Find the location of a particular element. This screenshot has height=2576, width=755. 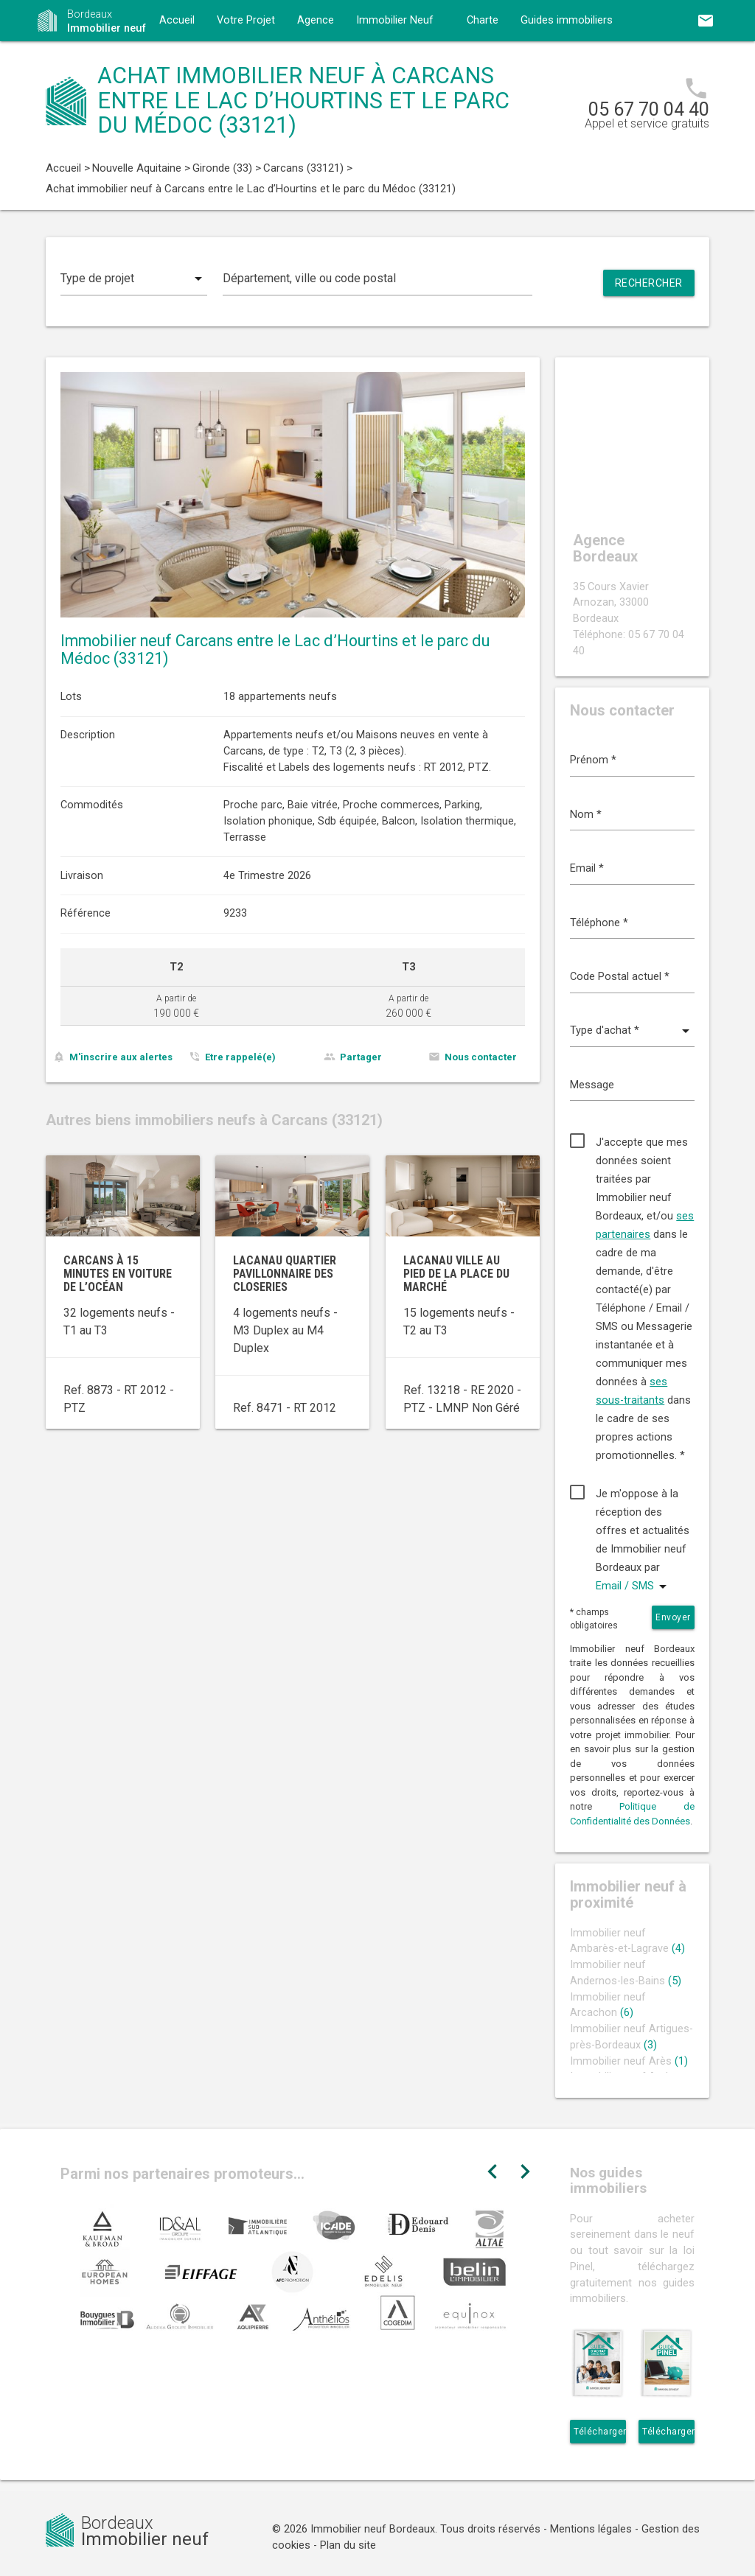

M'inscrire aux alertes is located at coordinates (121, 1057).